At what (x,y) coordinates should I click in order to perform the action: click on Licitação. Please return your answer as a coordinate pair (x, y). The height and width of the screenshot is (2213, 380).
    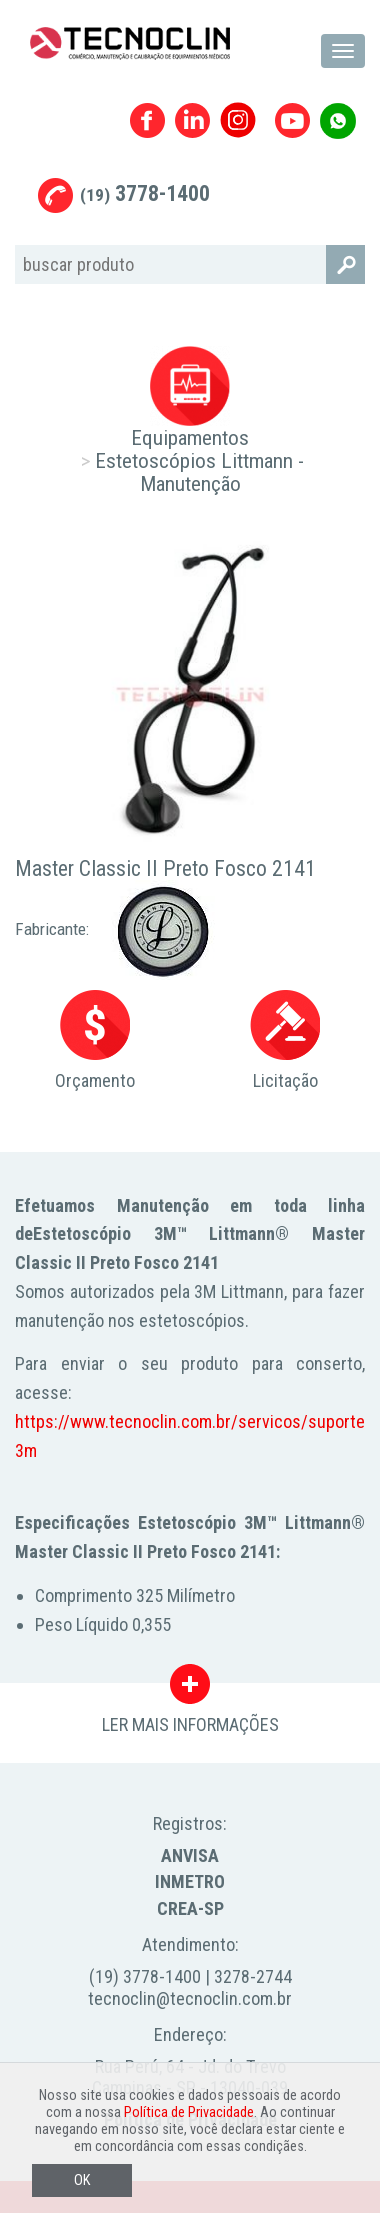
    Looking at the image, I should click on (285, 1040).